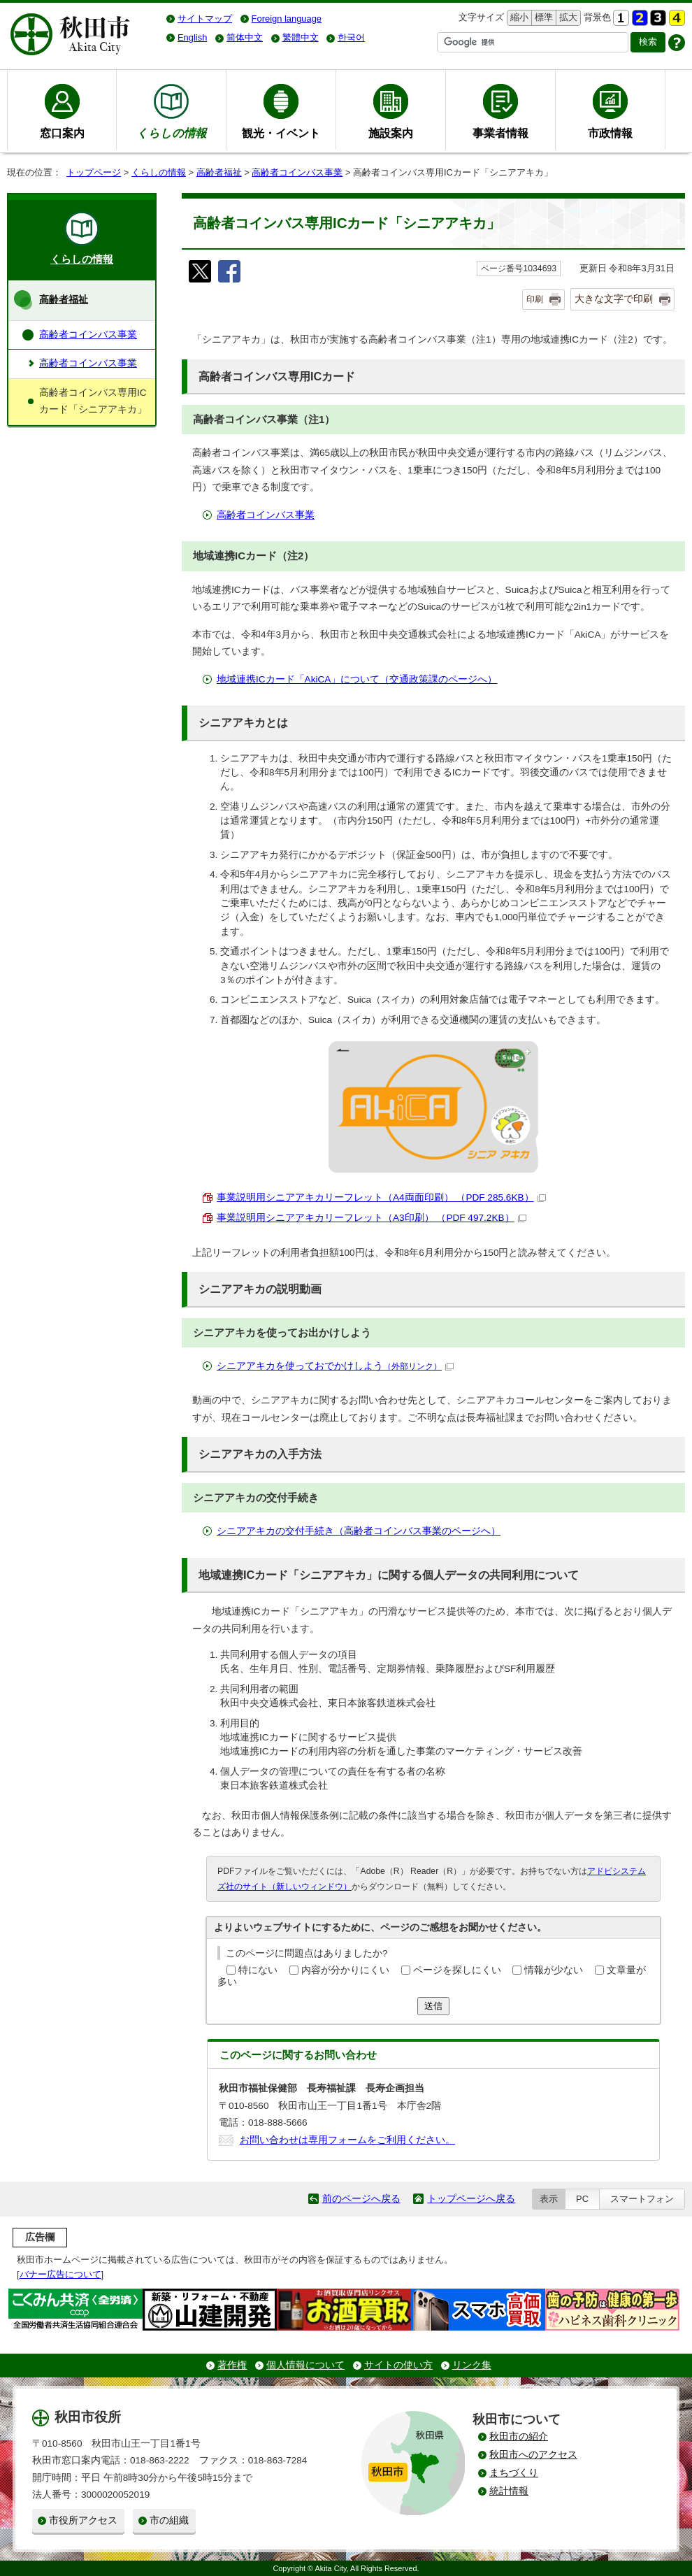 The image size is (692, 2576). Describe the element at coordinates (582, 2199) in the screenshot. I see `PC` at that location.